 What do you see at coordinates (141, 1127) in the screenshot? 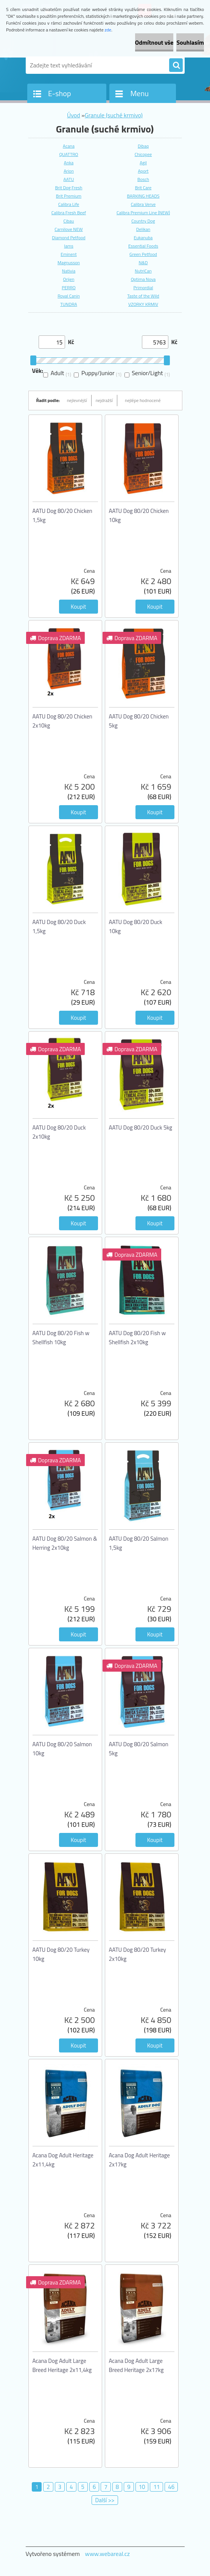
I see `AATU Dog 80/20 Duck 5kg` at bounding box center [141, 1127].